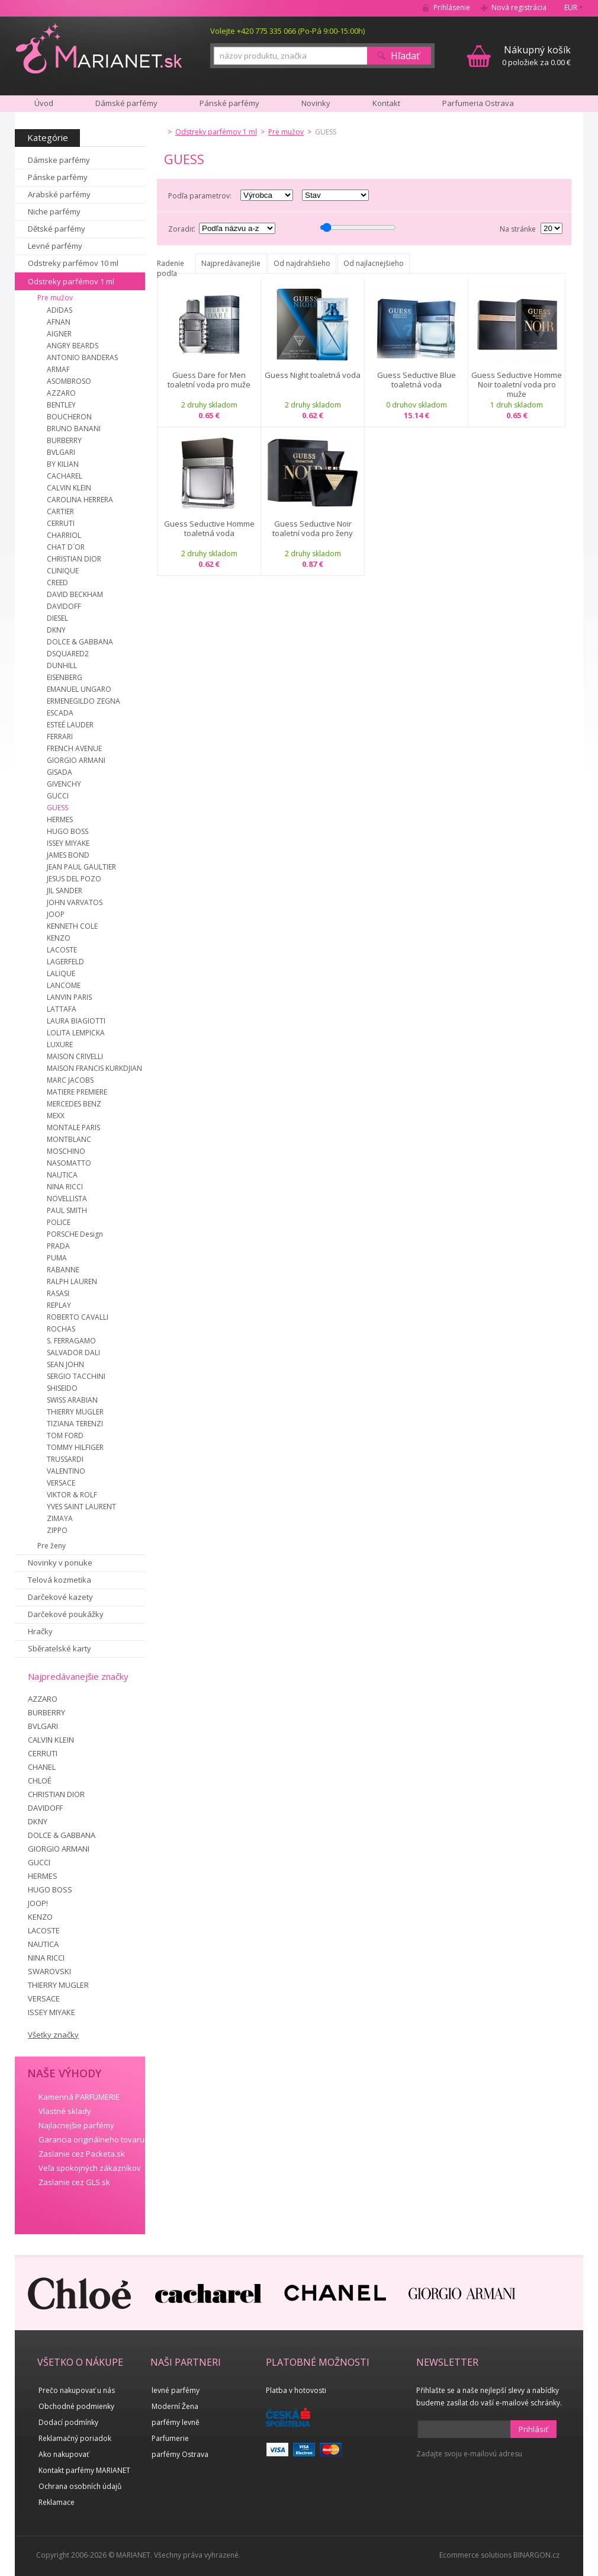  What do you see at coordinates (68, 2422) in the screenshot?
I see `Dodací podmínky` at bounding box center [68, 2422].